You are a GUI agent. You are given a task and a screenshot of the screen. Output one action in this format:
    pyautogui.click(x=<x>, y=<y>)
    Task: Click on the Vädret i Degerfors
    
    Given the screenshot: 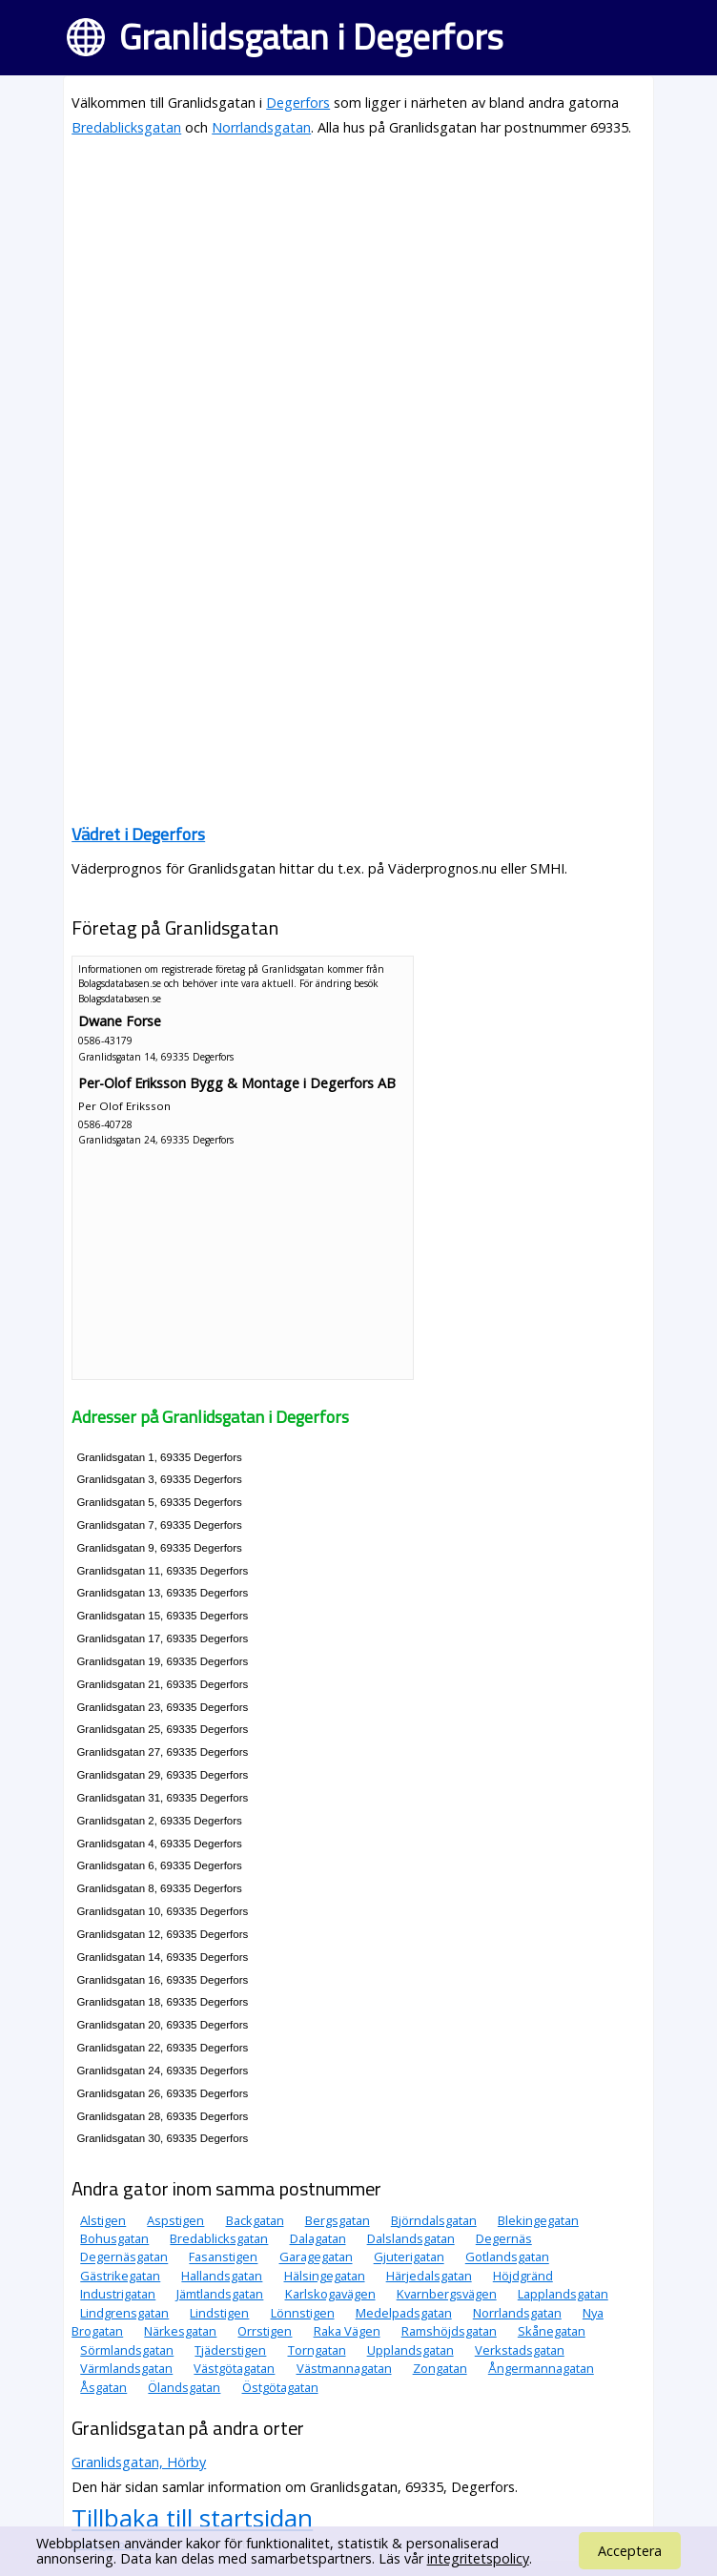 What is the action you would take?
    pyautogui.click(x=138, y=834)
    